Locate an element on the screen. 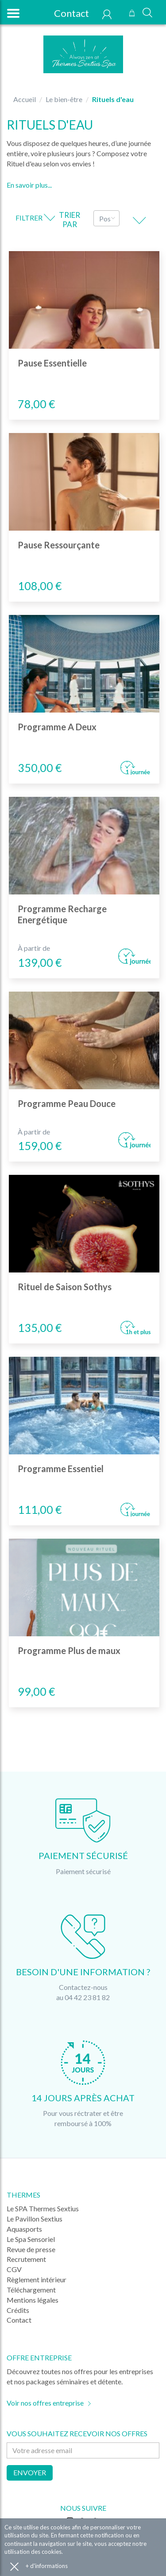  Téléchargement is located at coordinates (31, 2289).